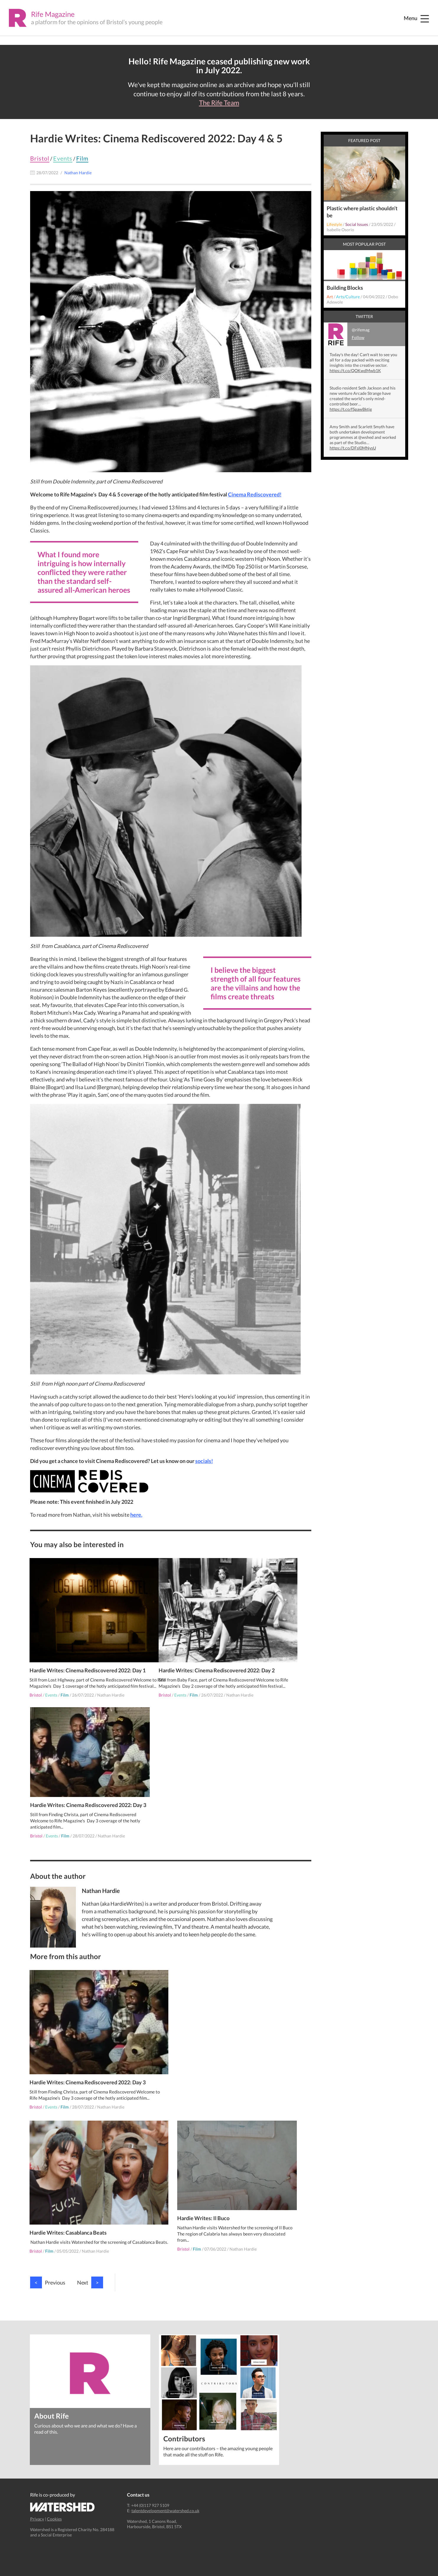  What do you see at coordinates (111, 1686) in the screenshot?
I see `Nathan Hardie` at bounding box center [111, 1686].